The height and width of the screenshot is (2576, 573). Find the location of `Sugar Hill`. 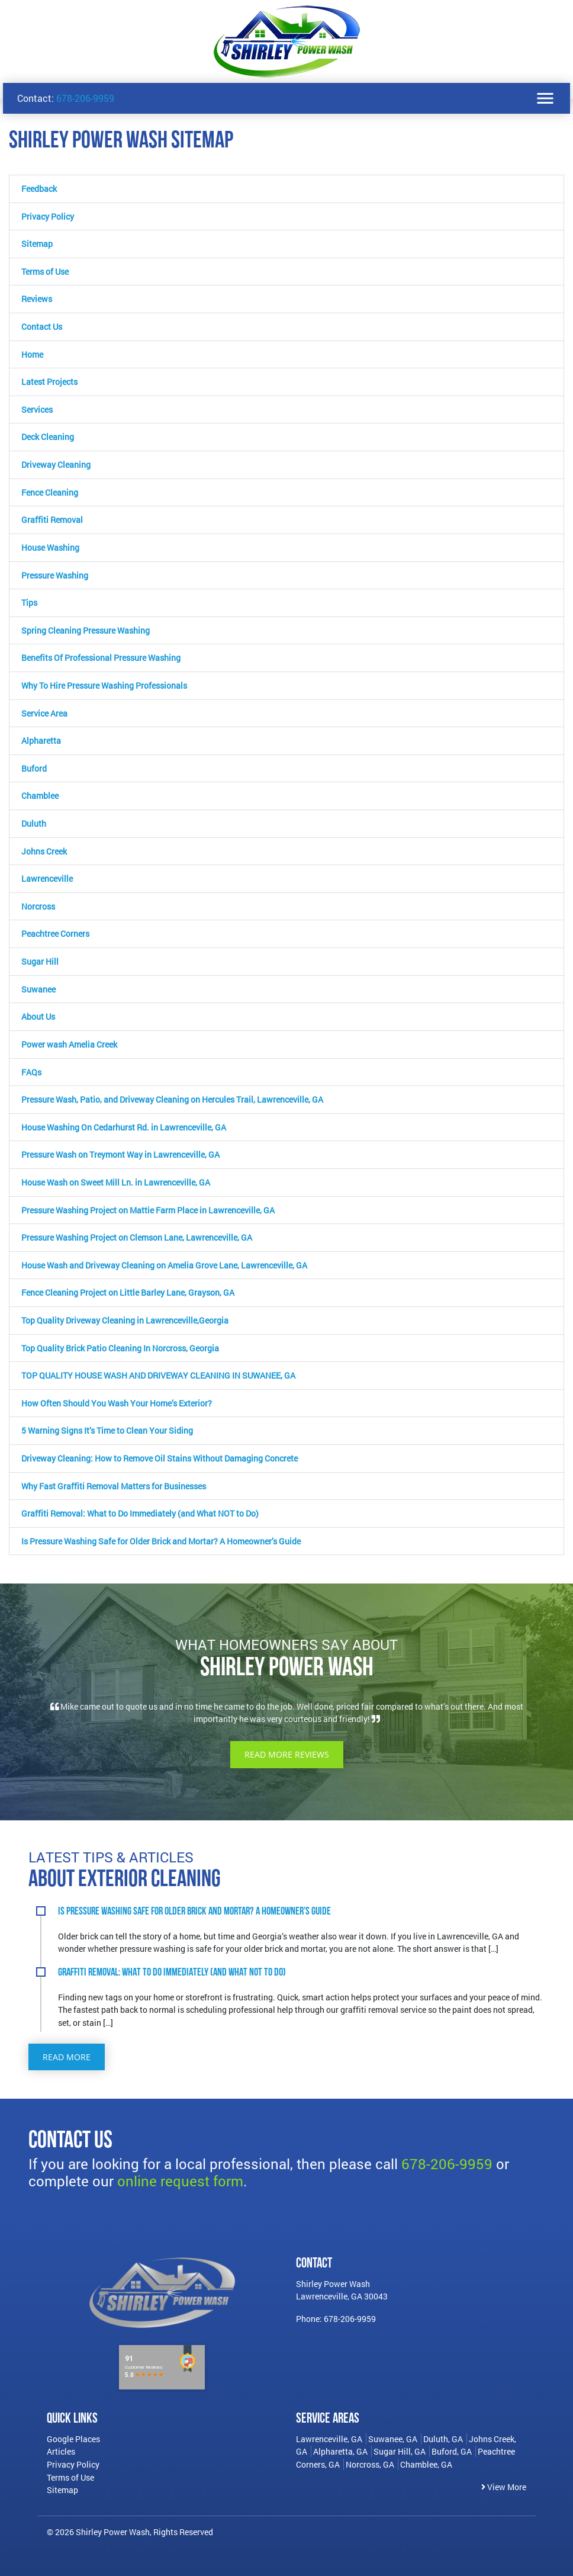

Sugar Hill is located at coordinates (40, 961).